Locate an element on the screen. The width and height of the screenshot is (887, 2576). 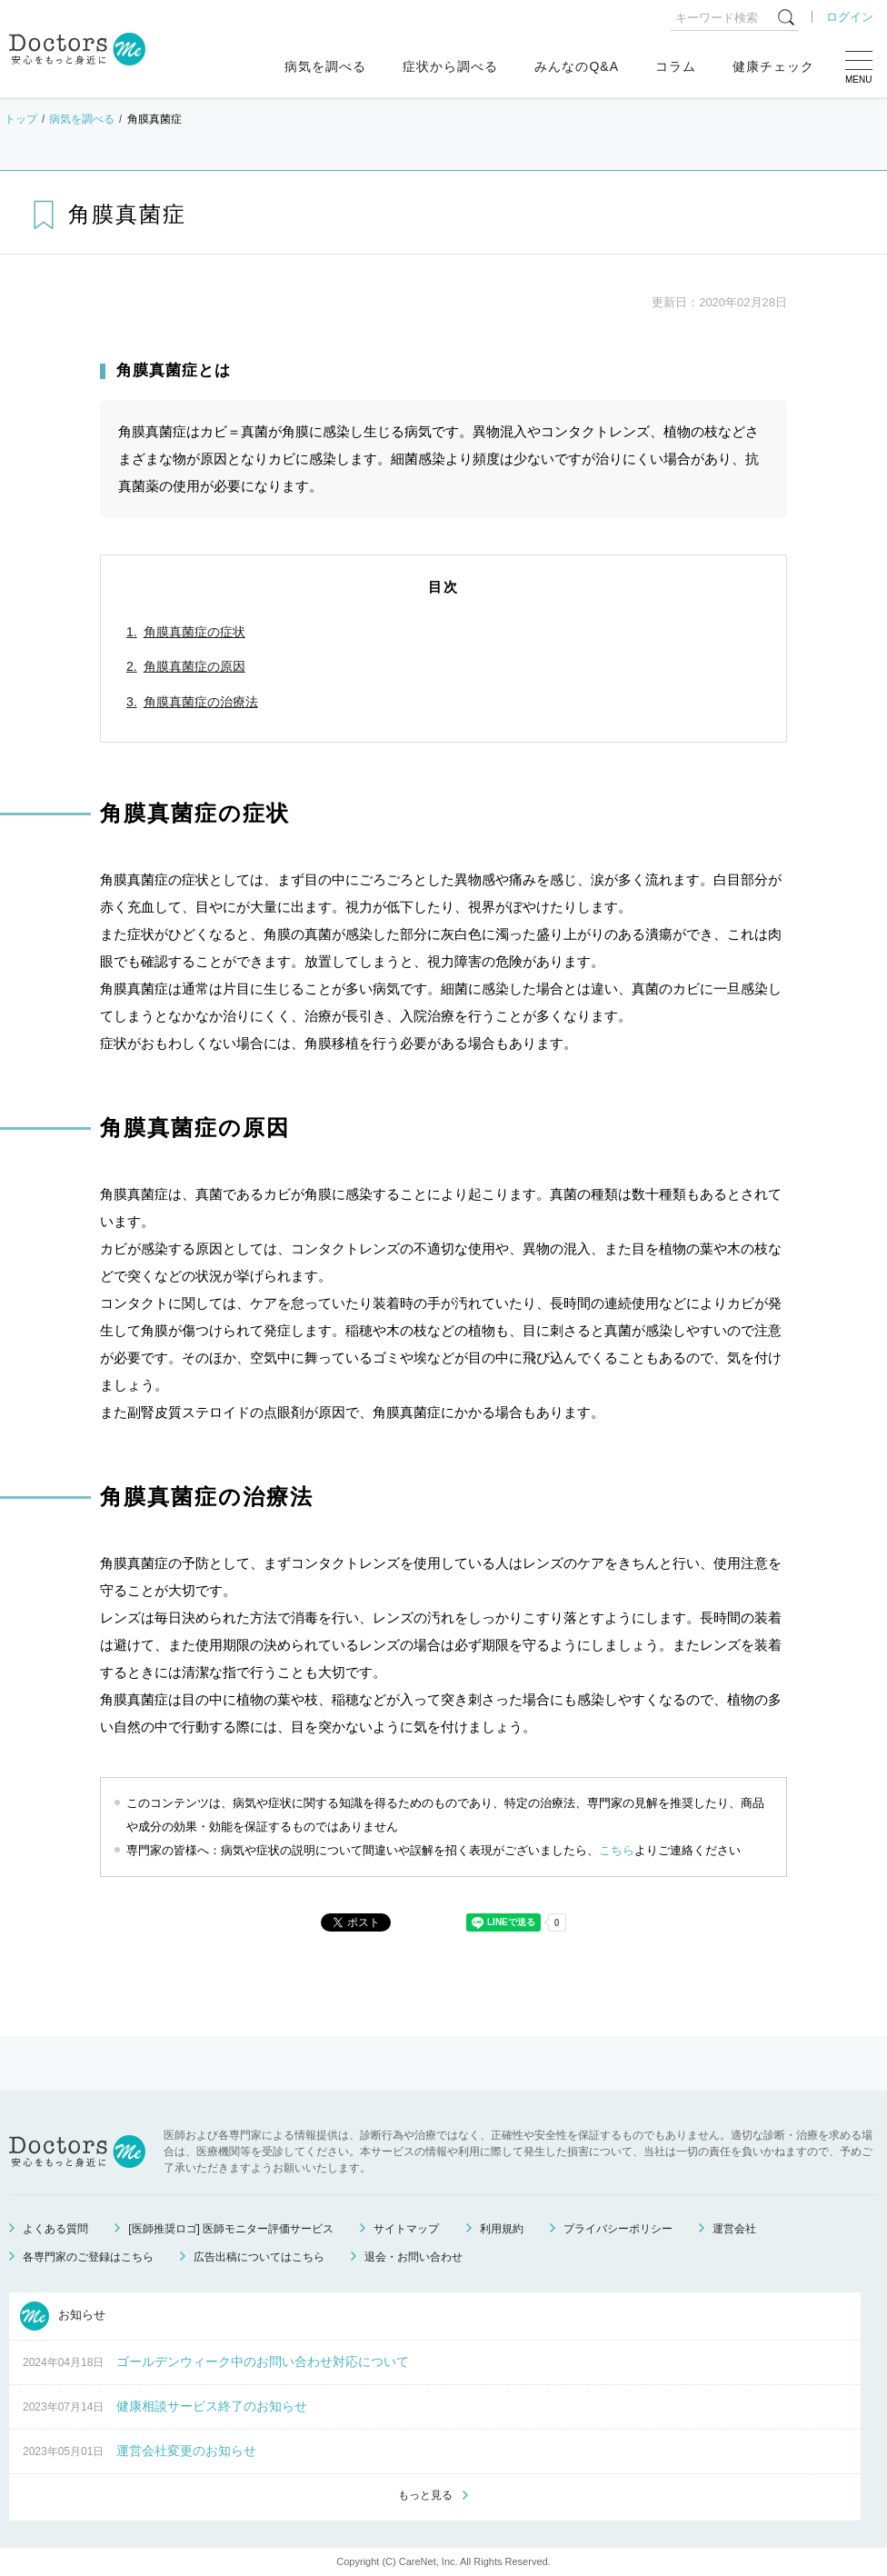
利用規約 is located at coordinates (501, 2228).